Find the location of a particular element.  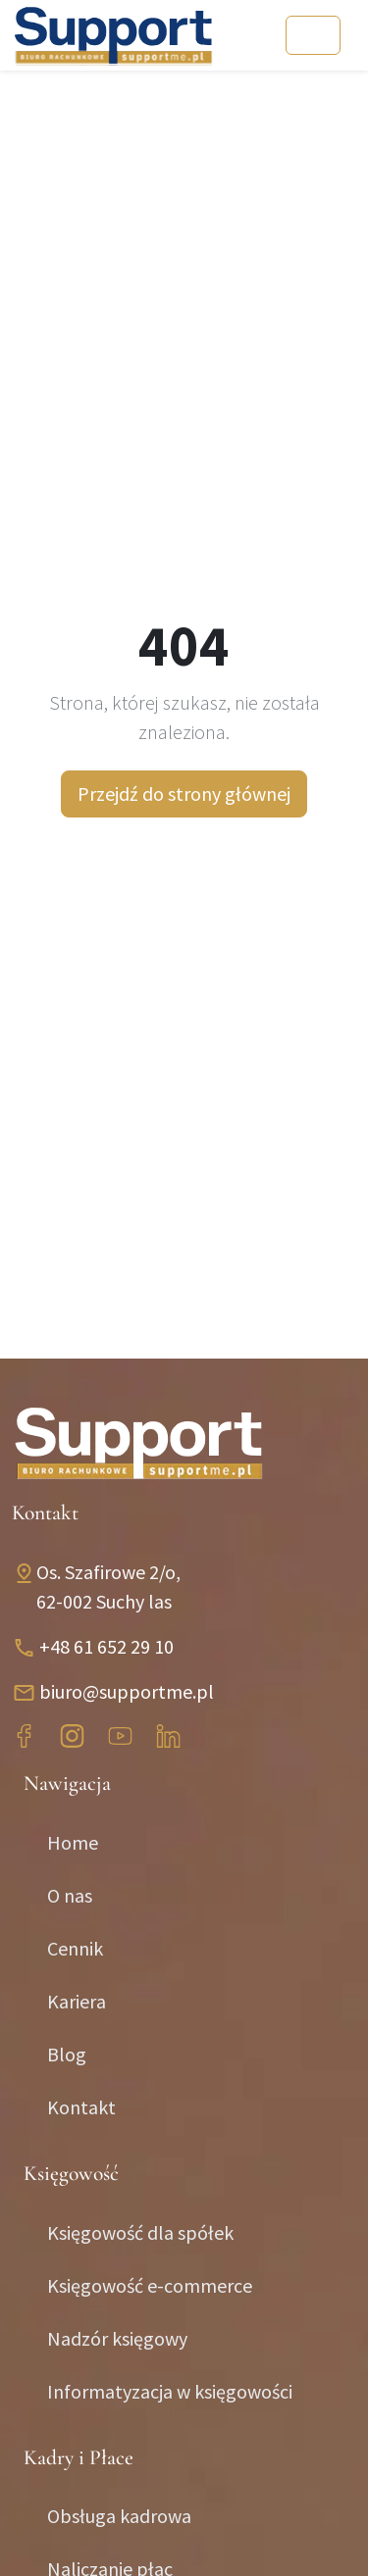

O nas is located at coordinates (69, 1895).